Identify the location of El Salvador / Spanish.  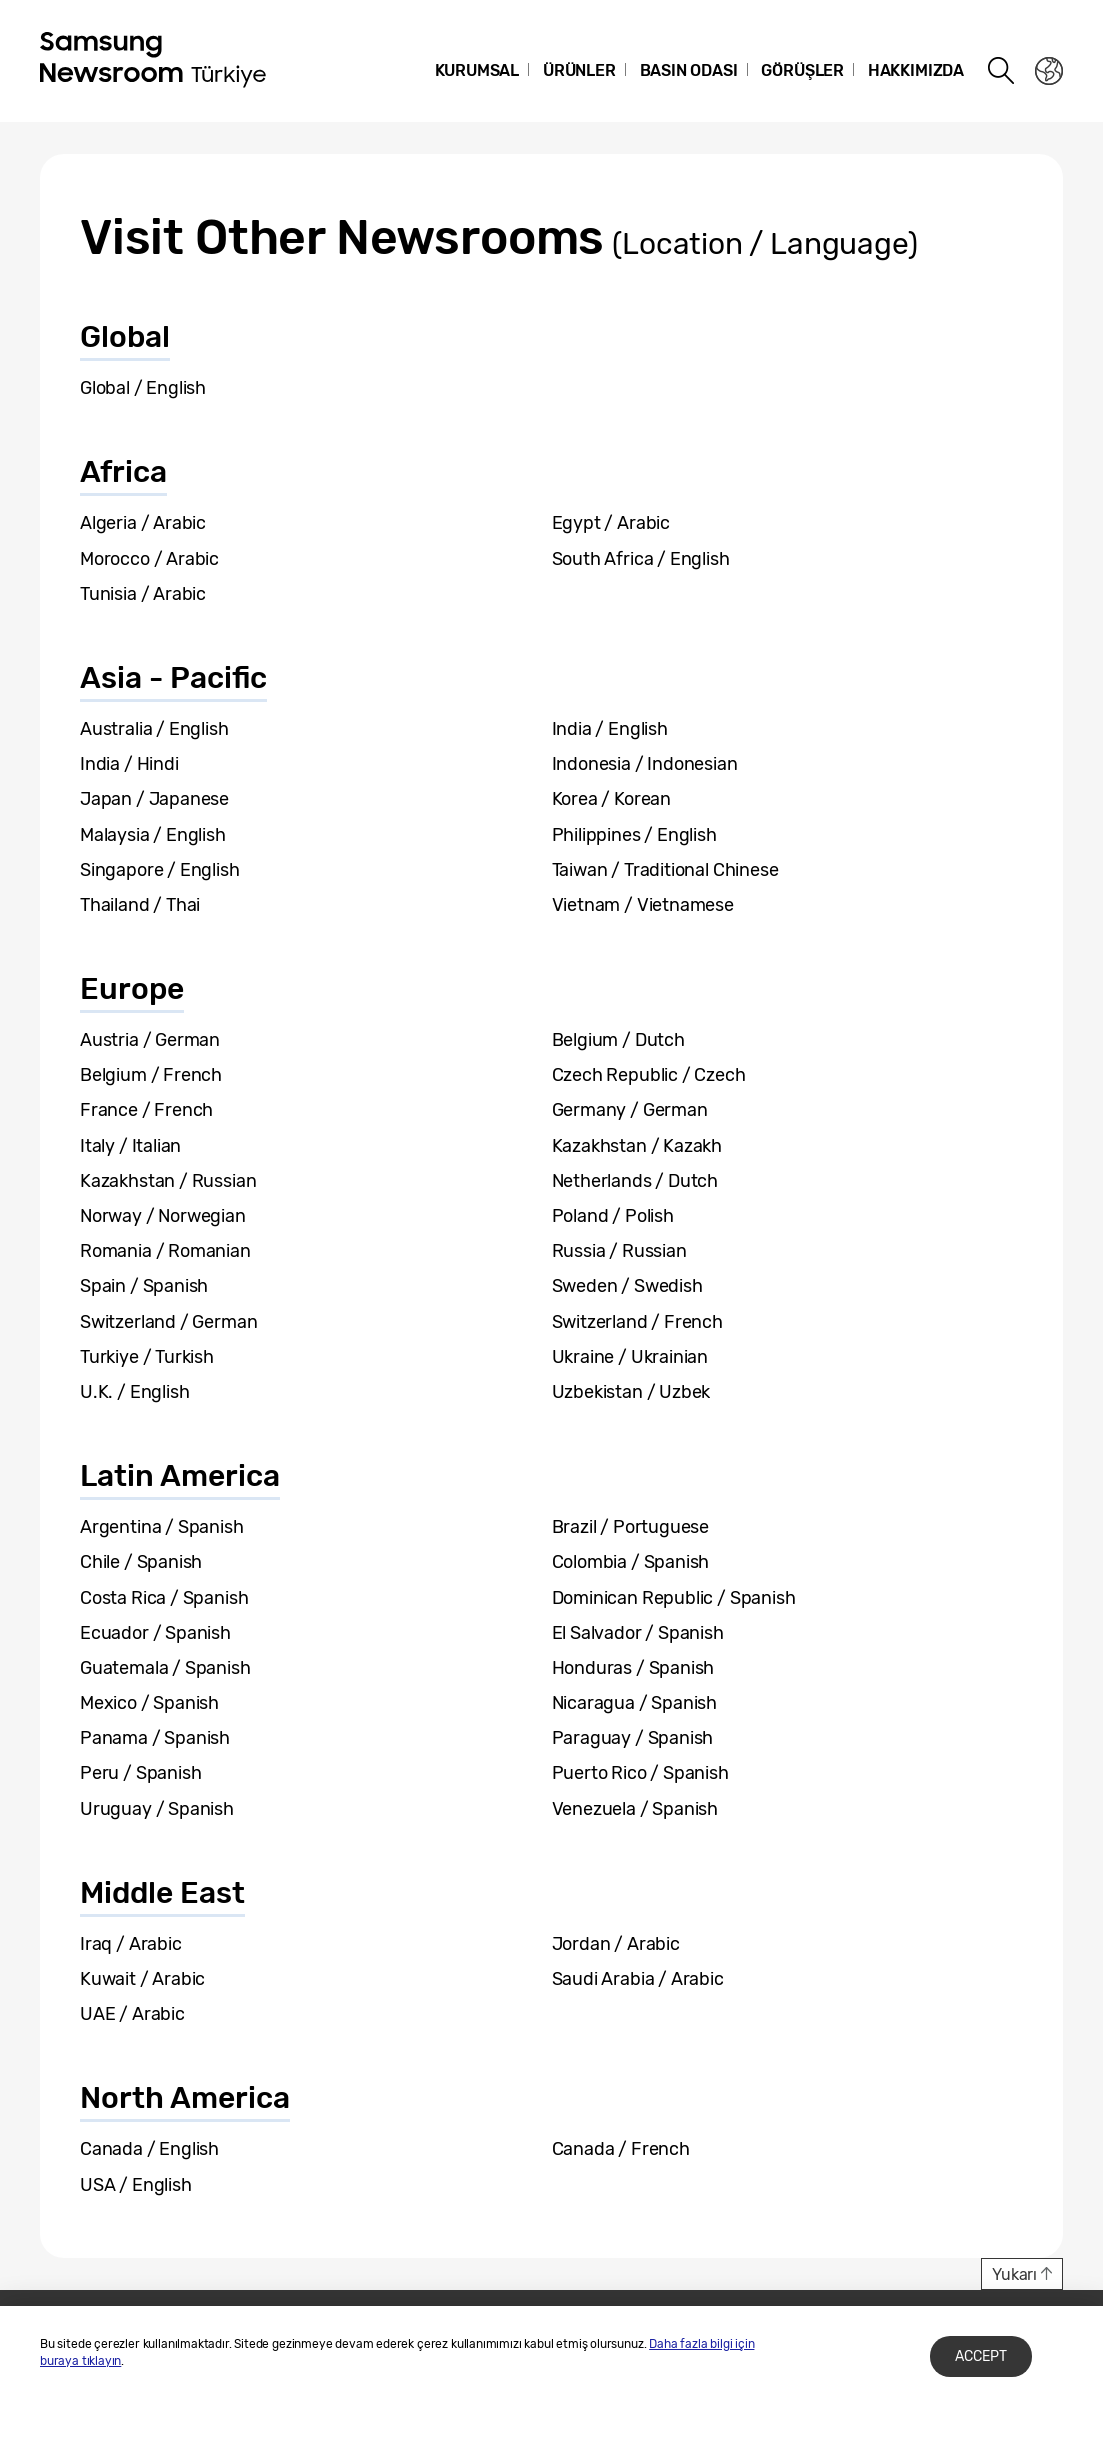
(638, 1633).